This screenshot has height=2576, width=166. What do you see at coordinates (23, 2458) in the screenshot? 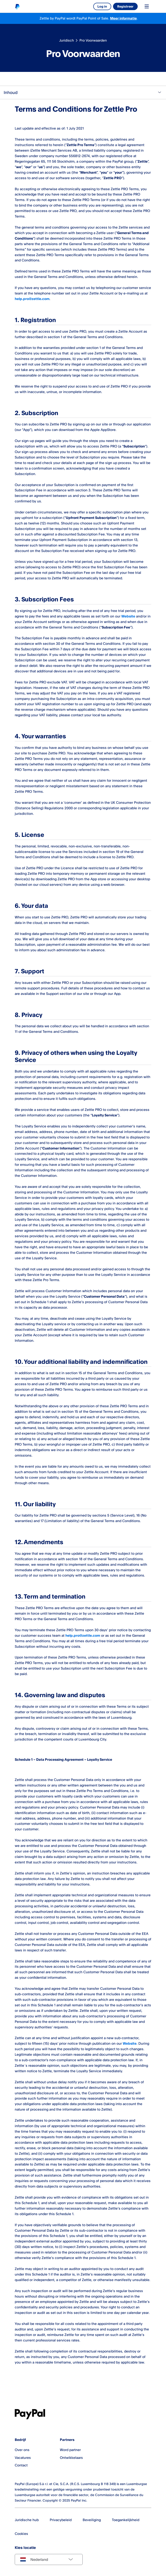
I see `Vacatures` at bounding box center [23, 2458].